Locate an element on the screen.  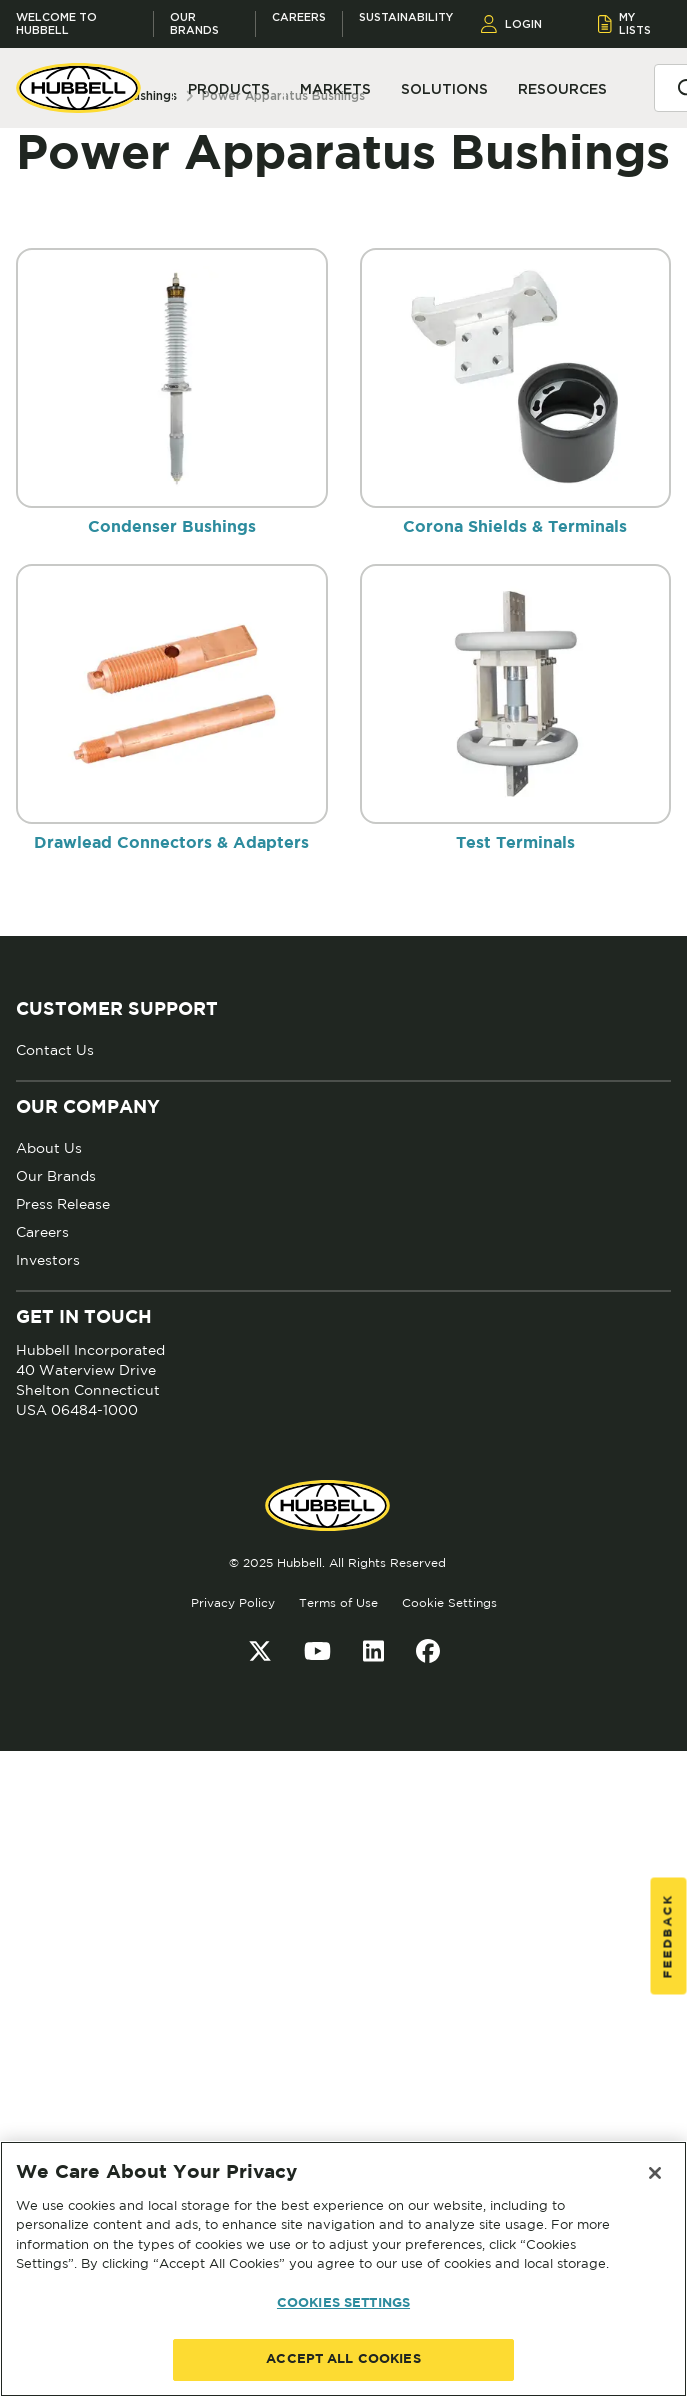
Feedback is located at coordinates (668, 1935).